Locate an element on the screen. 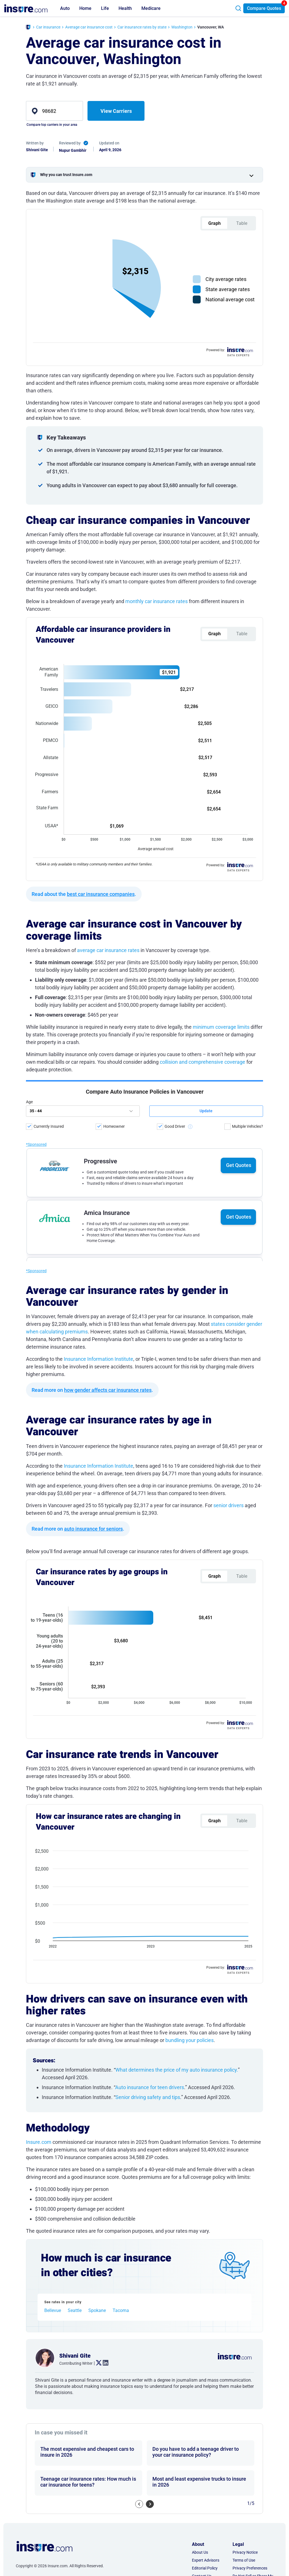 The width and height of the screenshot is (289, 2576). best car insurance companies is located at coordinates (101, 586).